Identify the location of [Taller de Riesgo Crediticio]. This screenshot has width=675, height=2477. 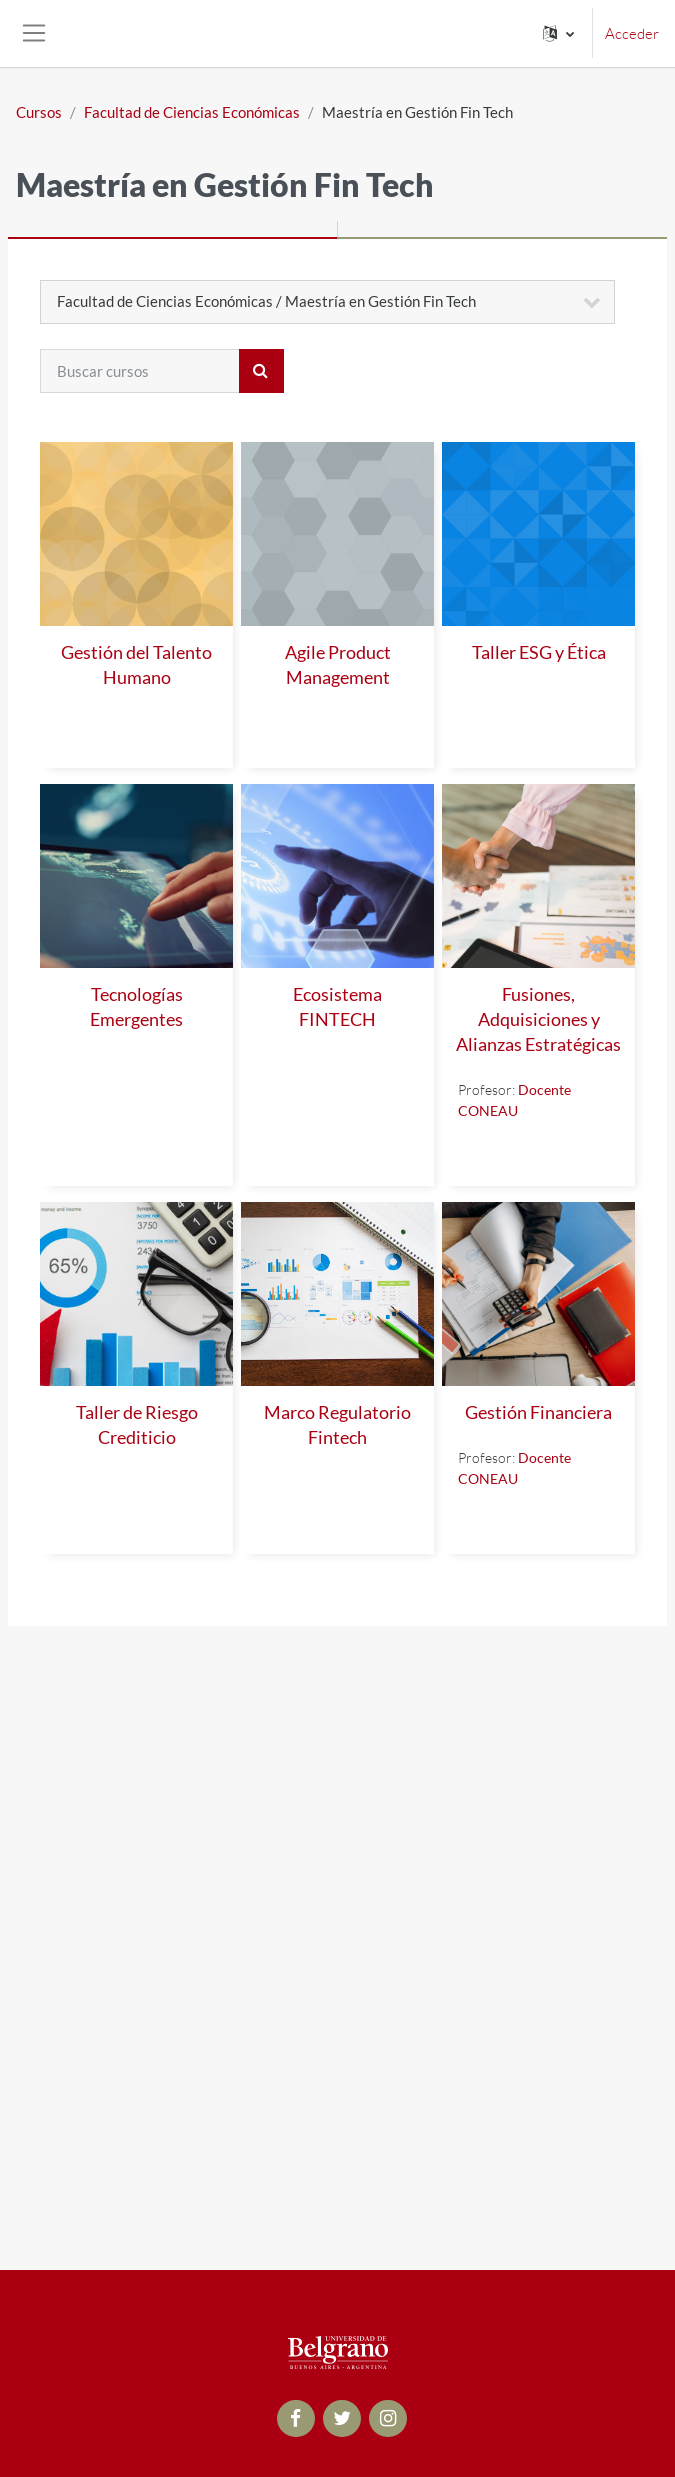
(136, 1294).